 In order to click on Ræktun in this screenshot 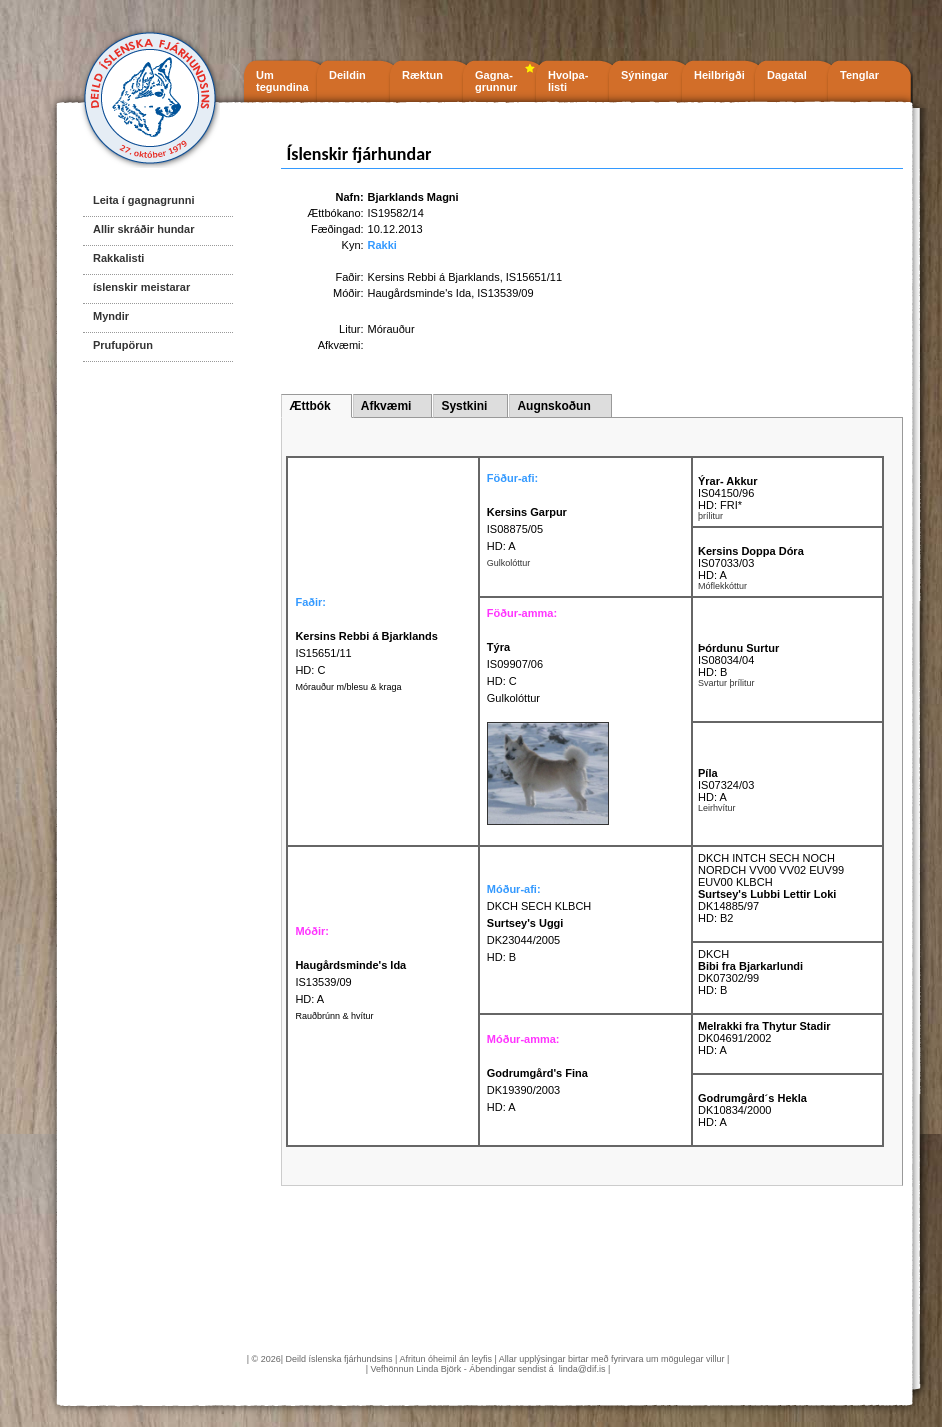, I will do `click(422, 75)`.